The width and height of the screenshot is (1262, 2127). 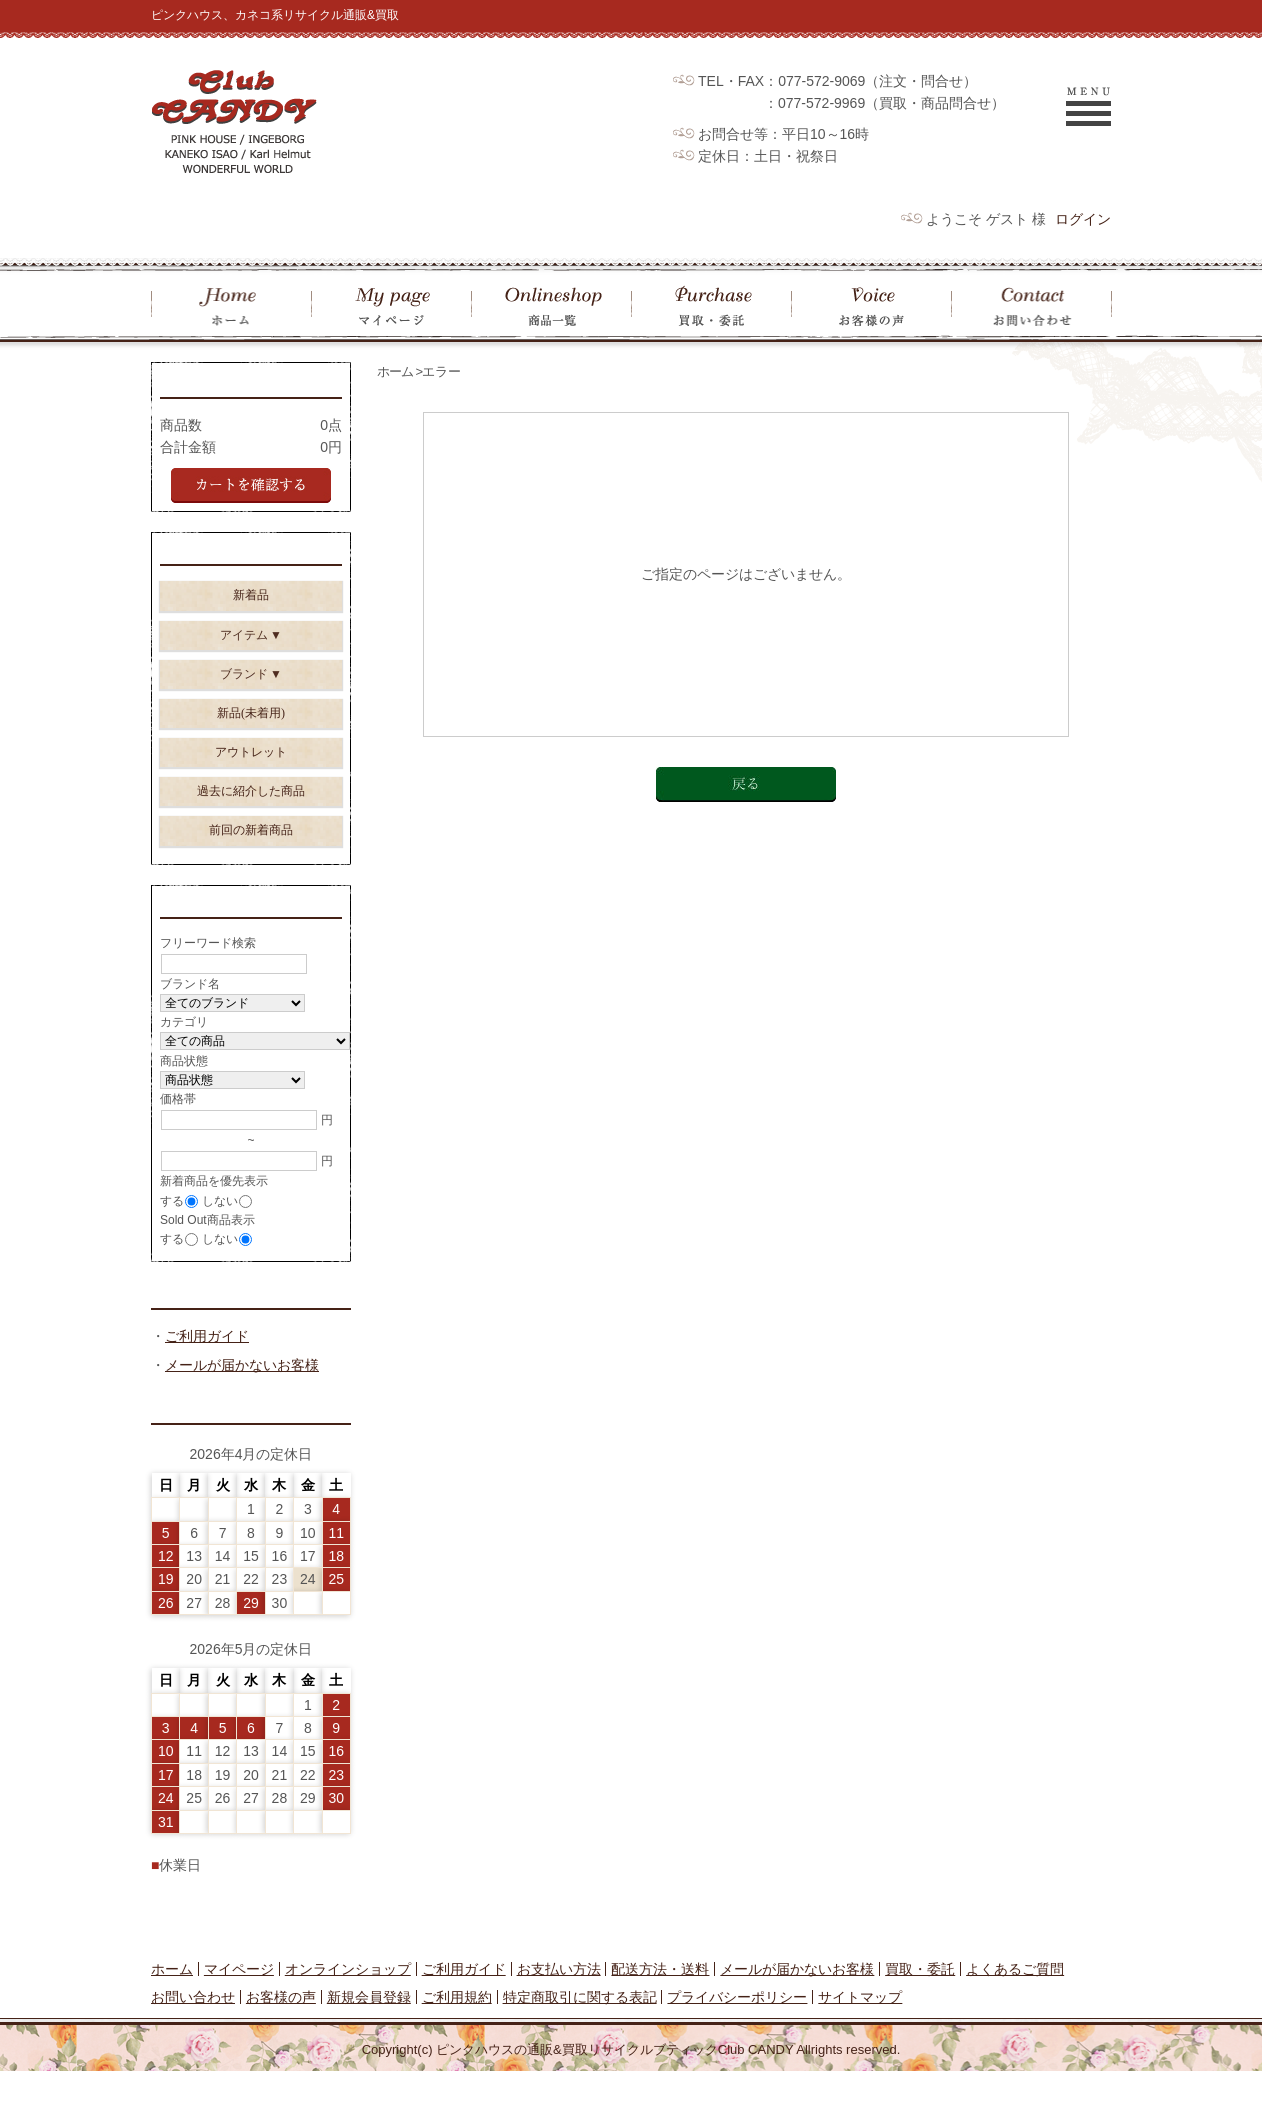 What do you see at coordinates (348, 2025) in the screenshot?
I see `オンラインショップ` at bounding box center [348, 2025].